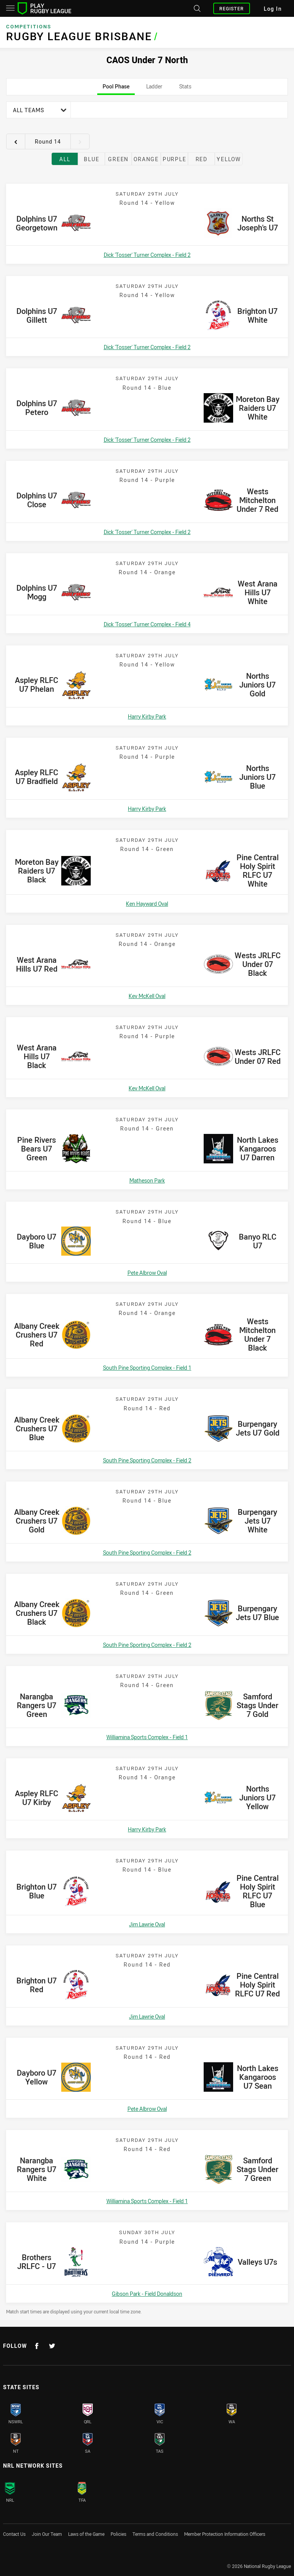 The image size is (294, 2576). Describe the element at coordinates (174, 159) in the screenshot. I see `Purple` at that location.